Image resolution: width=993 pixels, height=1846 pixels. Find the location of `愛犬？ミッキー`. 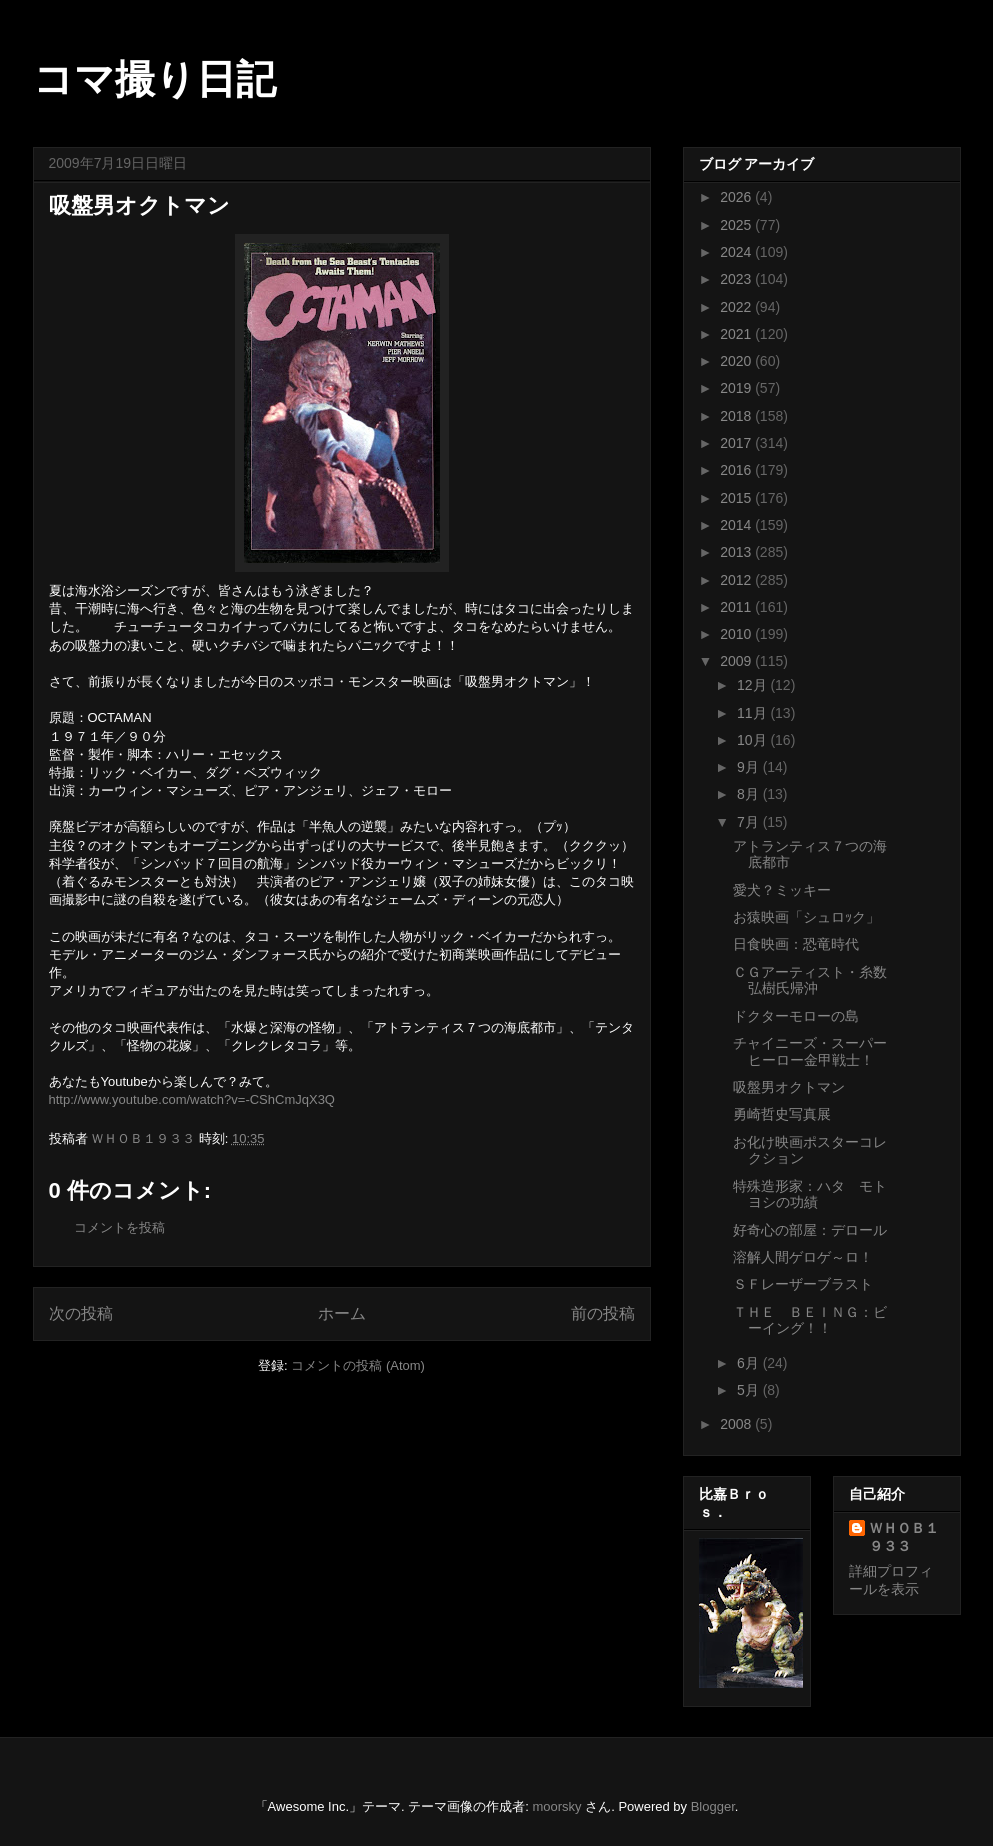

愛犬？ミッキー is located at coordinates (782, 890).